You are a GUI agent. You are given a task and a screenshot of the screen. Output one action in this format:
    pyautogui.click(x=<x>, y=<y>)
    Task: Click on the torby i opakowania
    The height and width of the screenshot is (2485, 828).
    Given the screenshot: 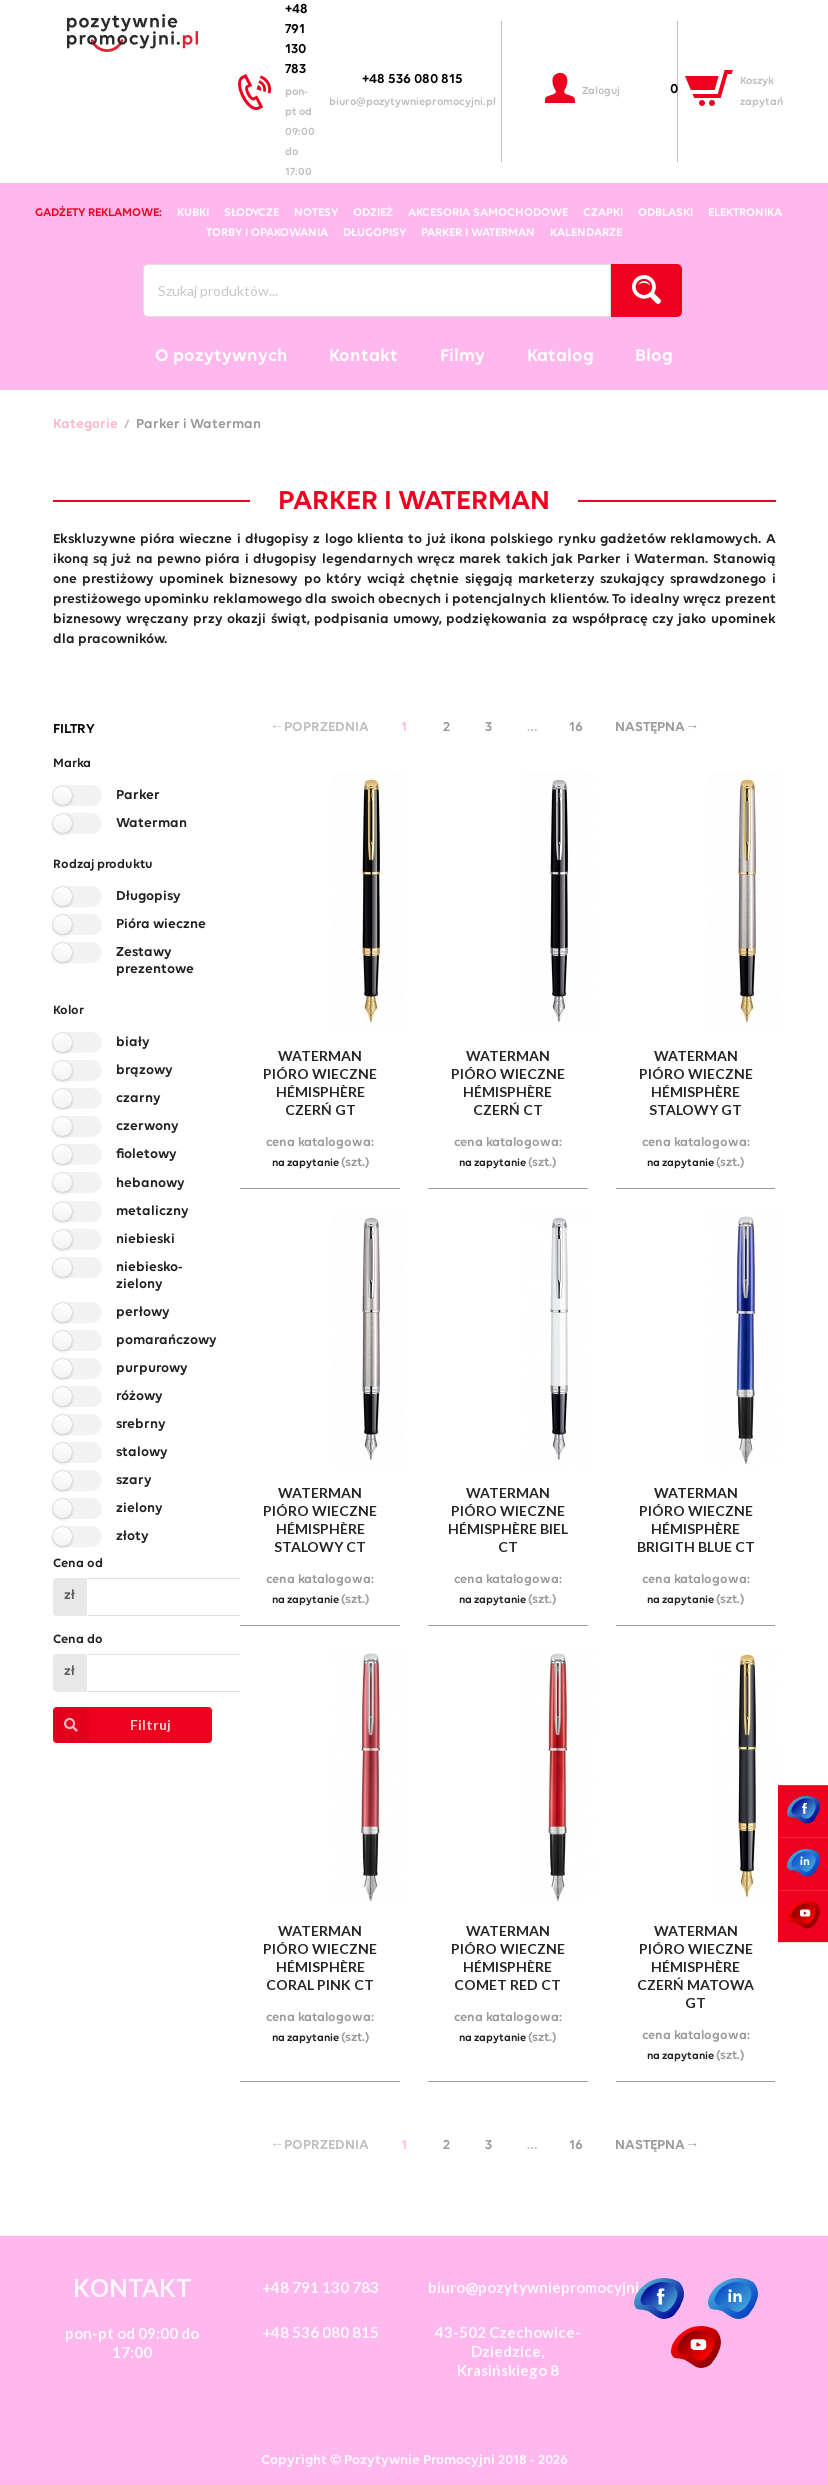 What is the action you would take?
    pyautogui.click(x=267, y=233)
    